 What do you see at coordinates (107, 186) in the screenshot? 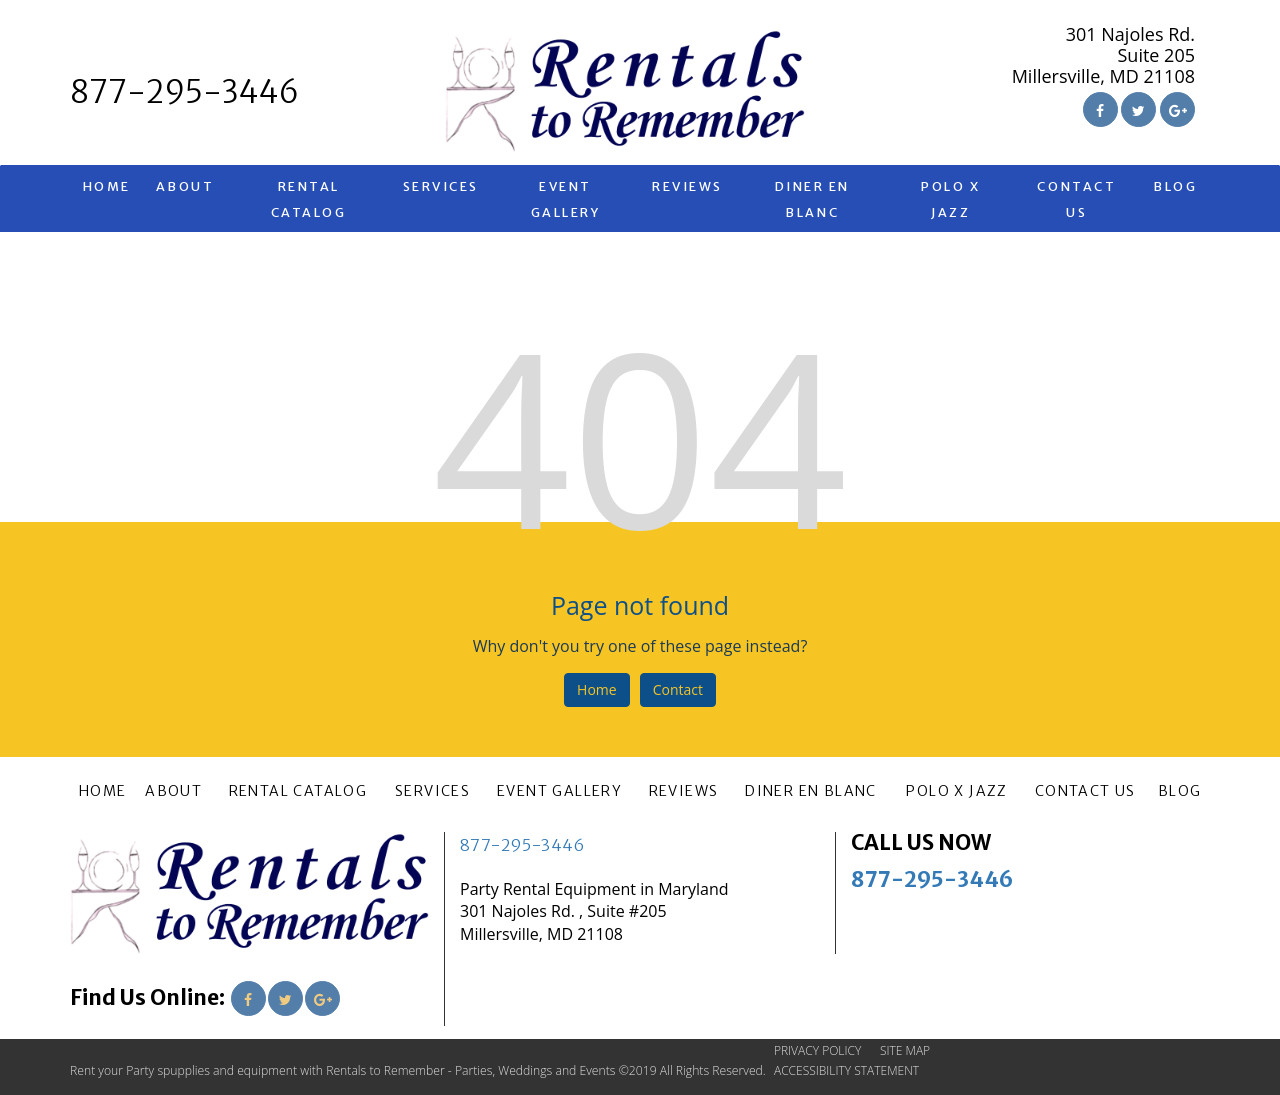
I see `HOME` at bounding box center [107, 186].